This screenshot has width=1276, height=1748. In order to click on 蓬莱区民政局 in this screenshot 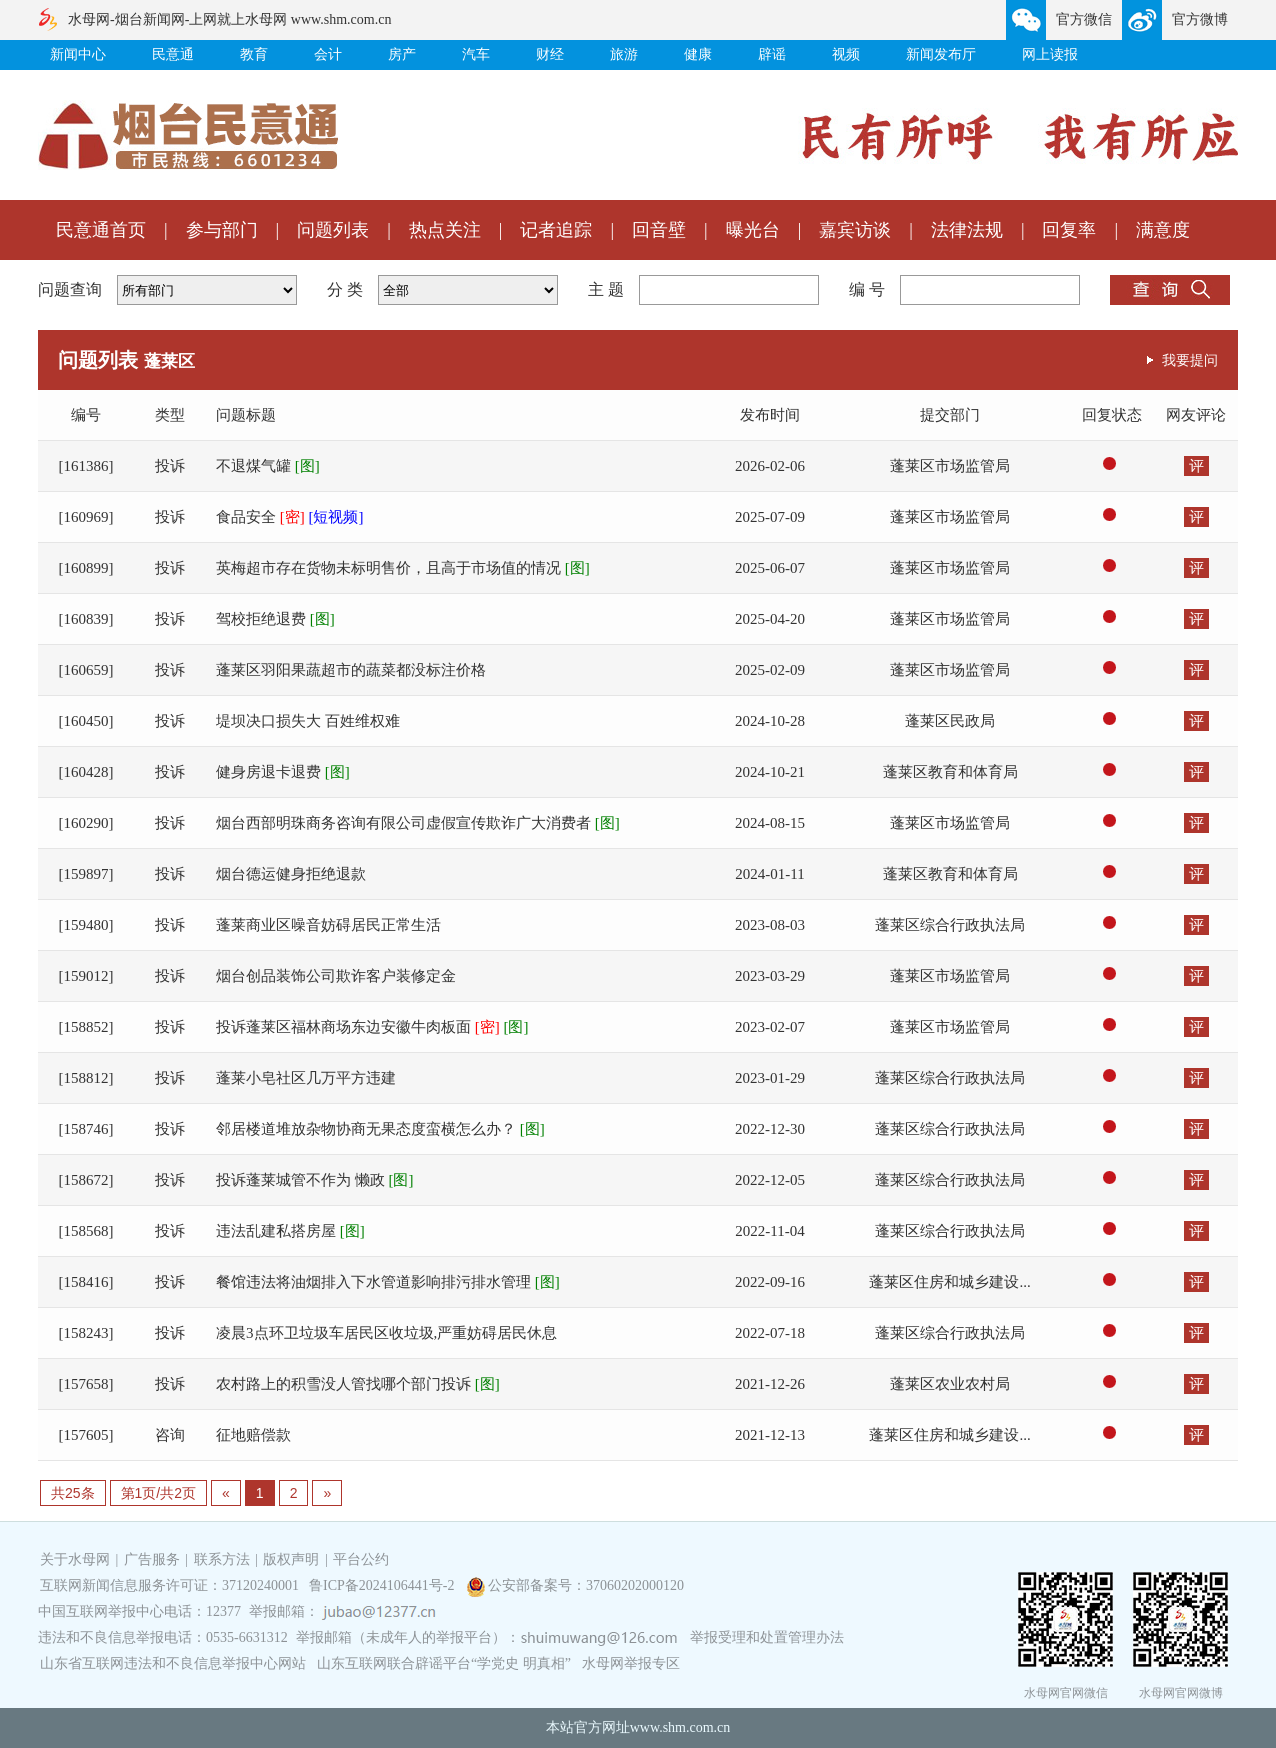, I will do `click(950, 721)`.